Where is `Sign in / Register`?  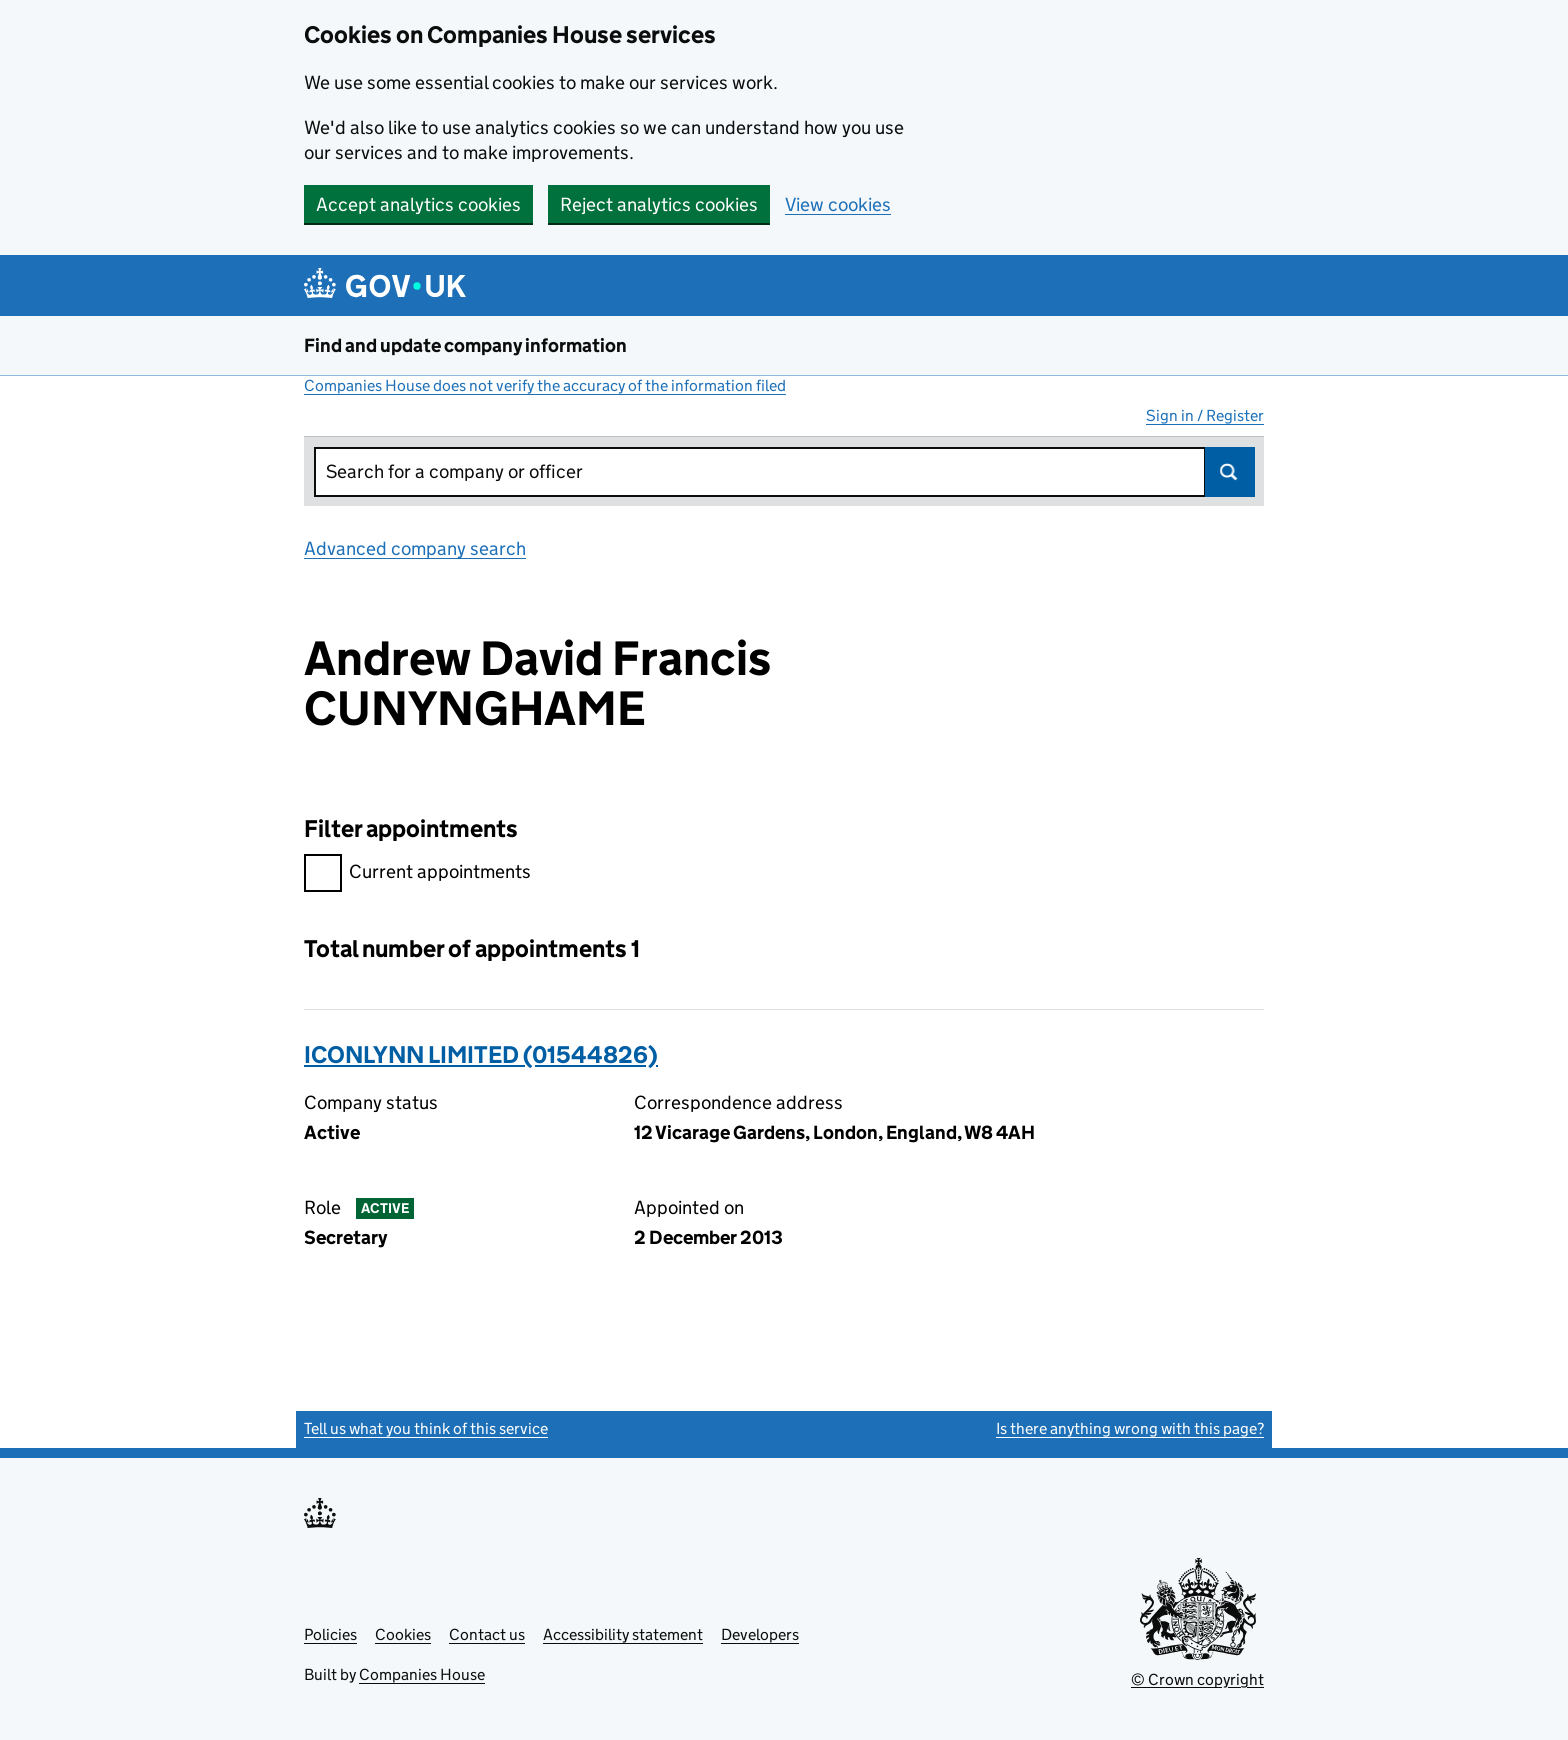
Sign in / Register is located at coordinates (1205, 415).